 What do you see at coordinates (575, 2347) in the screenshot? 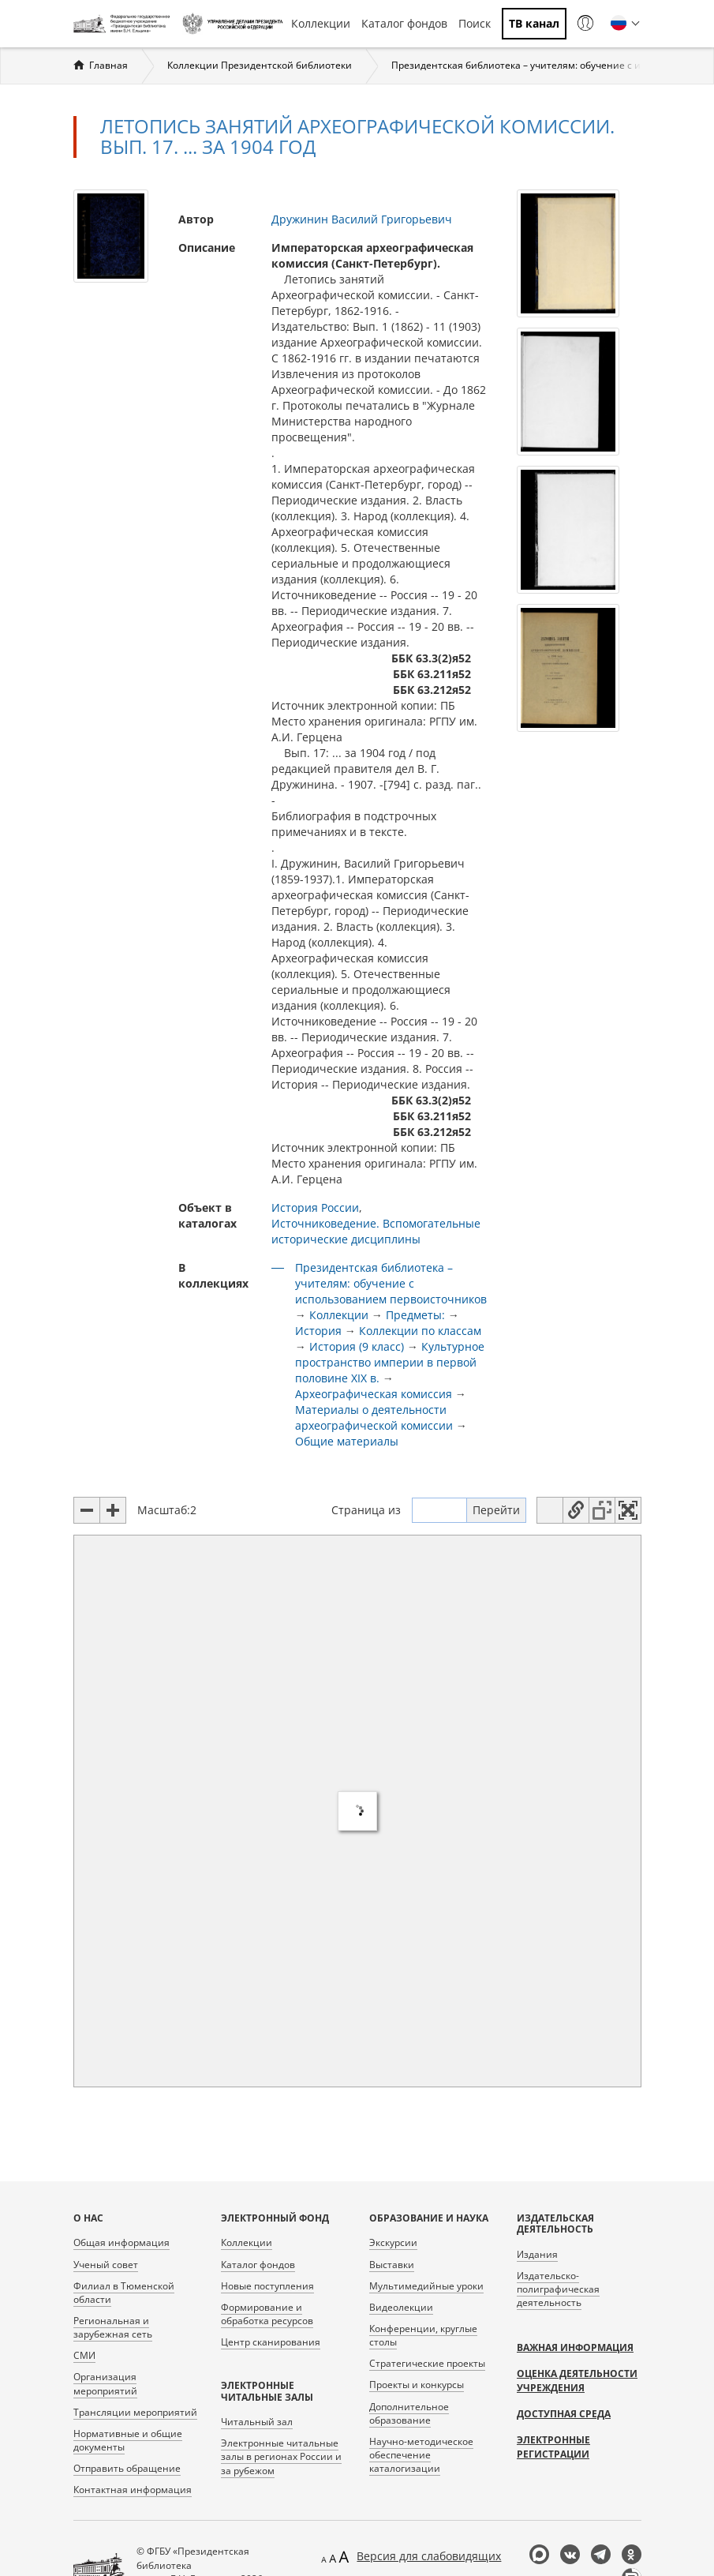
I see `Важная информация` at bounding box center [575, 2347].